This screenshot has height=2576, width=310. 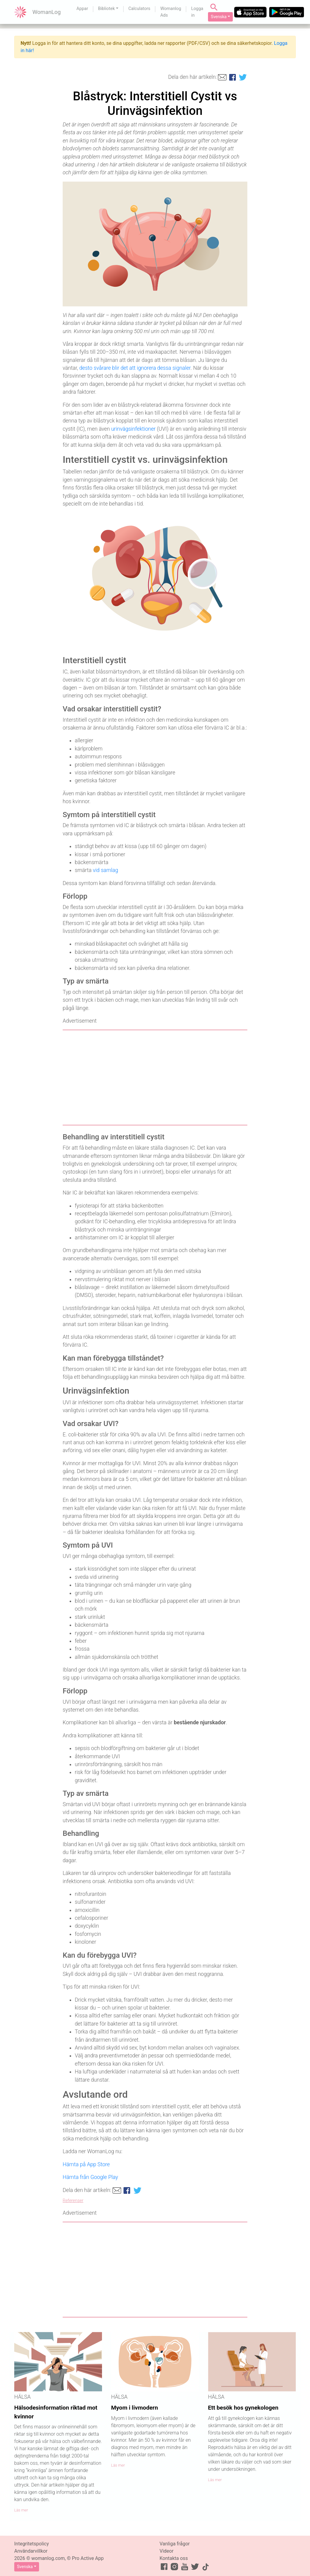 What do you see at coordinates (73, 2200) in the screenshot?
I see `Referenser` at bounding box center [73, 2200].